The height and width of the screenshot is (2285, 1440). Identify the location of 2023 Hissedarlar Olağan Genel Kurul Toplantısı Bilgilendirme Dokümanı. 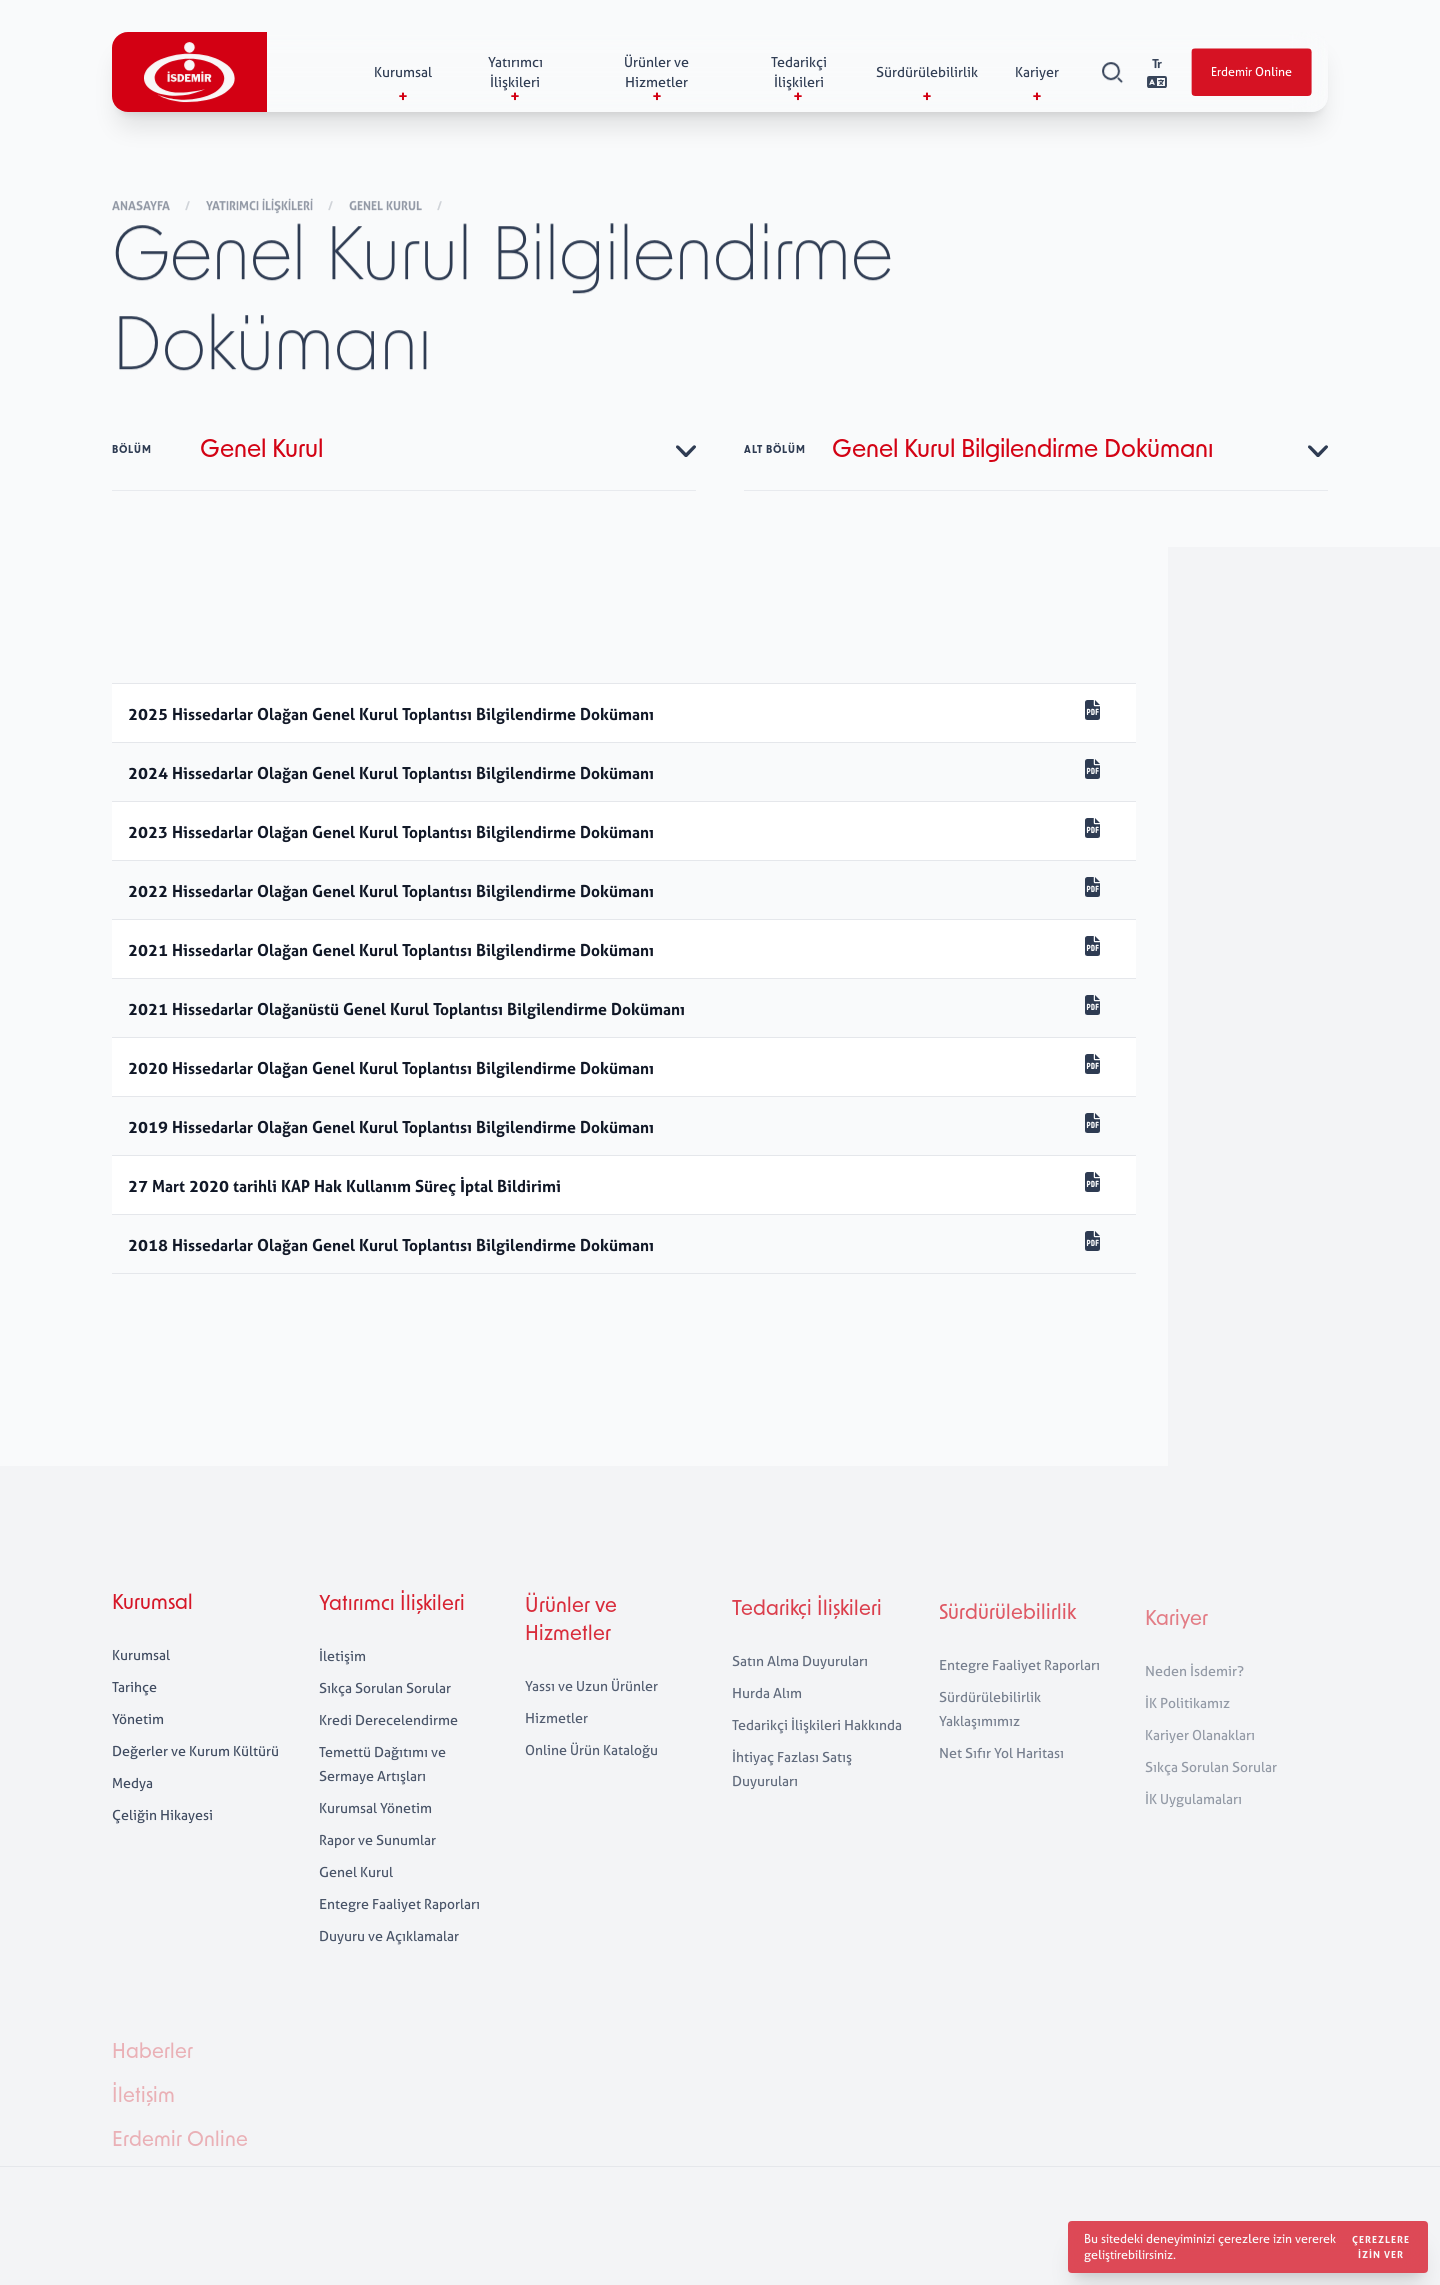
(391, 832).